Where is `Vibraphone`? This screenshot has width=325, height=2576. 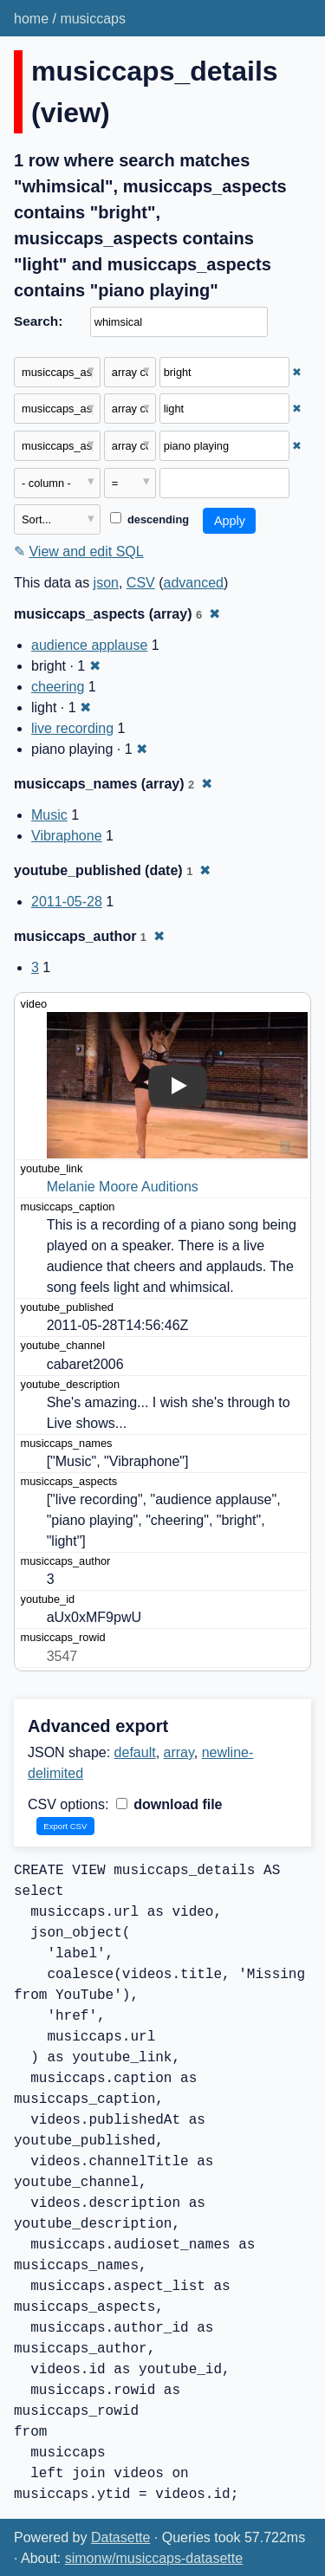 Vibraphone is located at coordinates (66, 835).